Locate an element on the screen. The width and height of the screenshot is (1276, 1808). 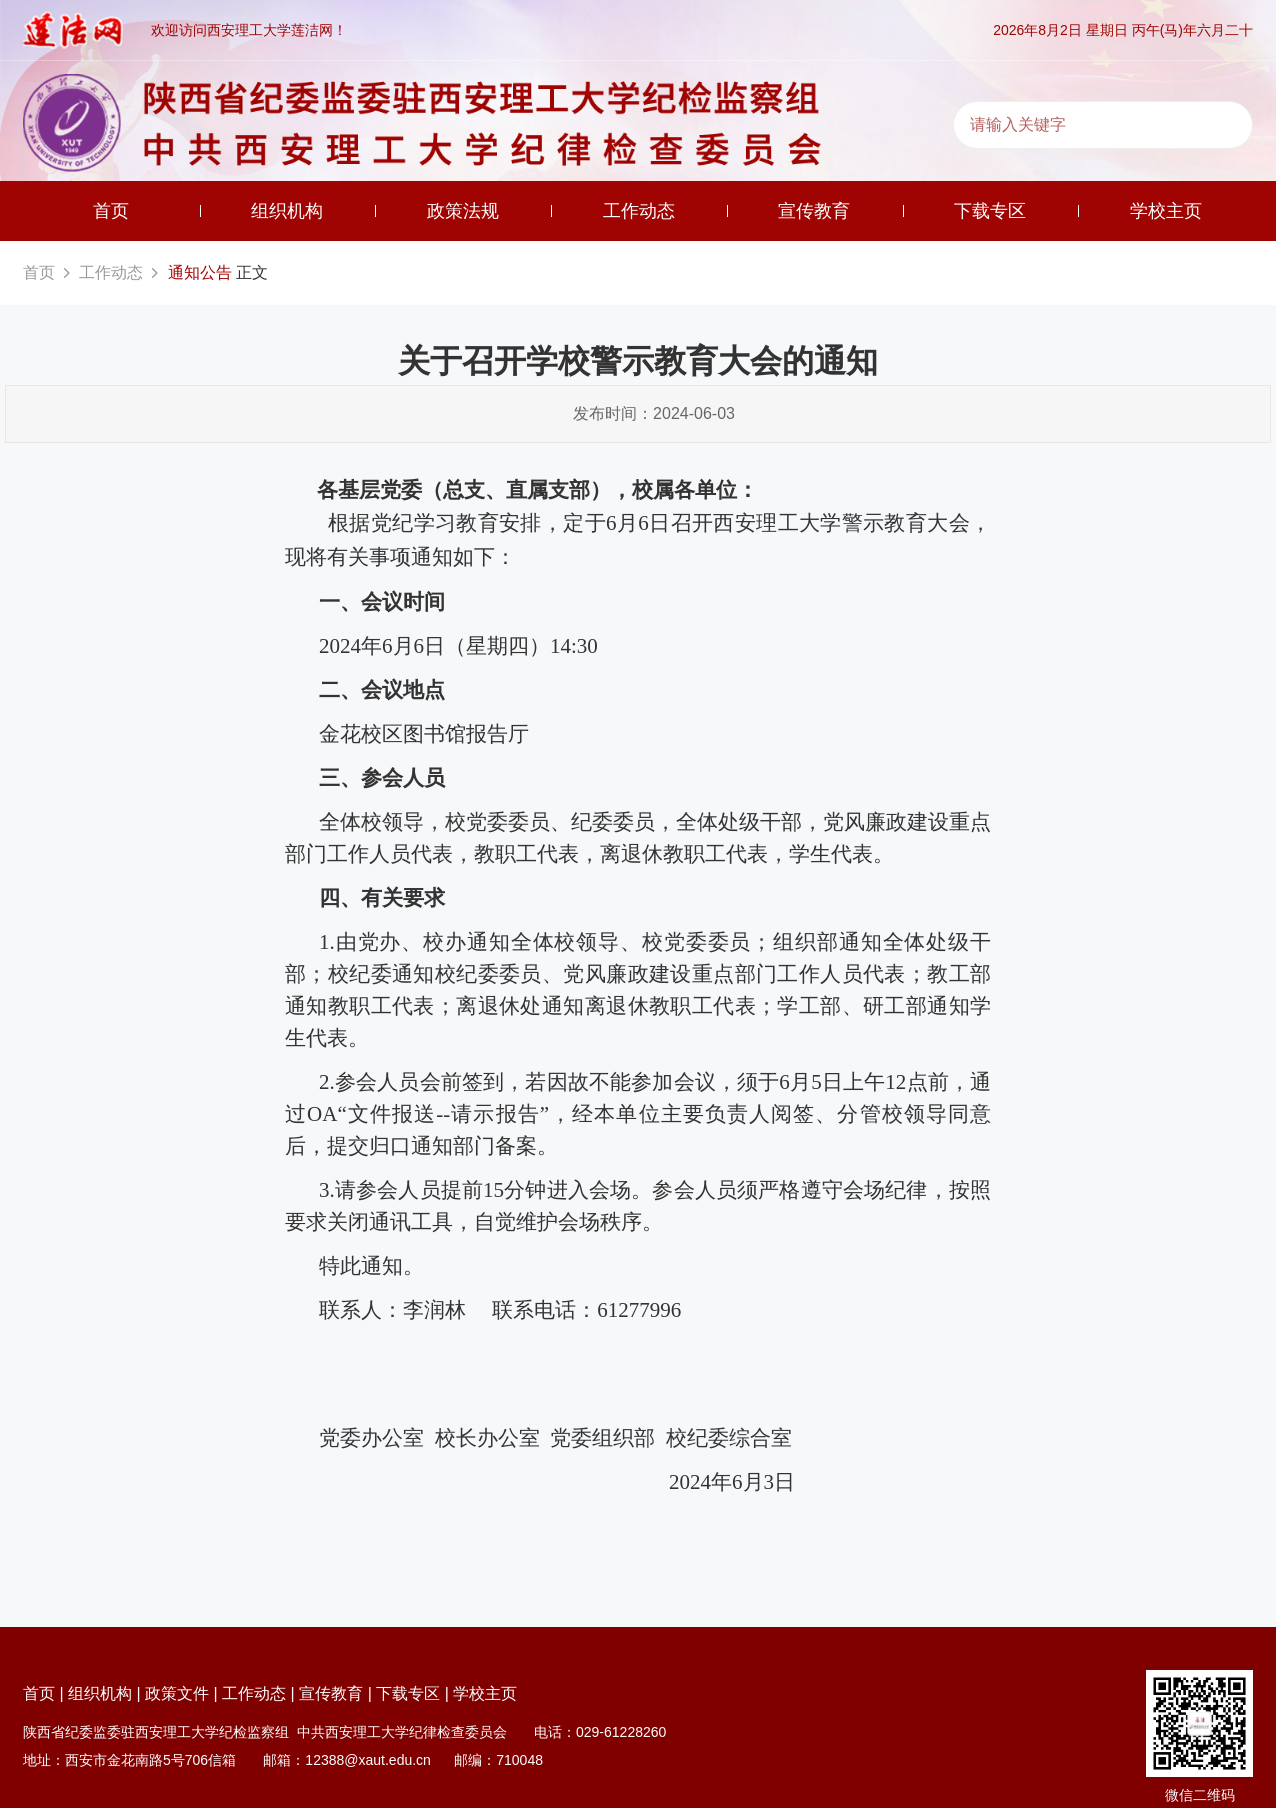
宣传教育 is located at coordinates (814, 211).